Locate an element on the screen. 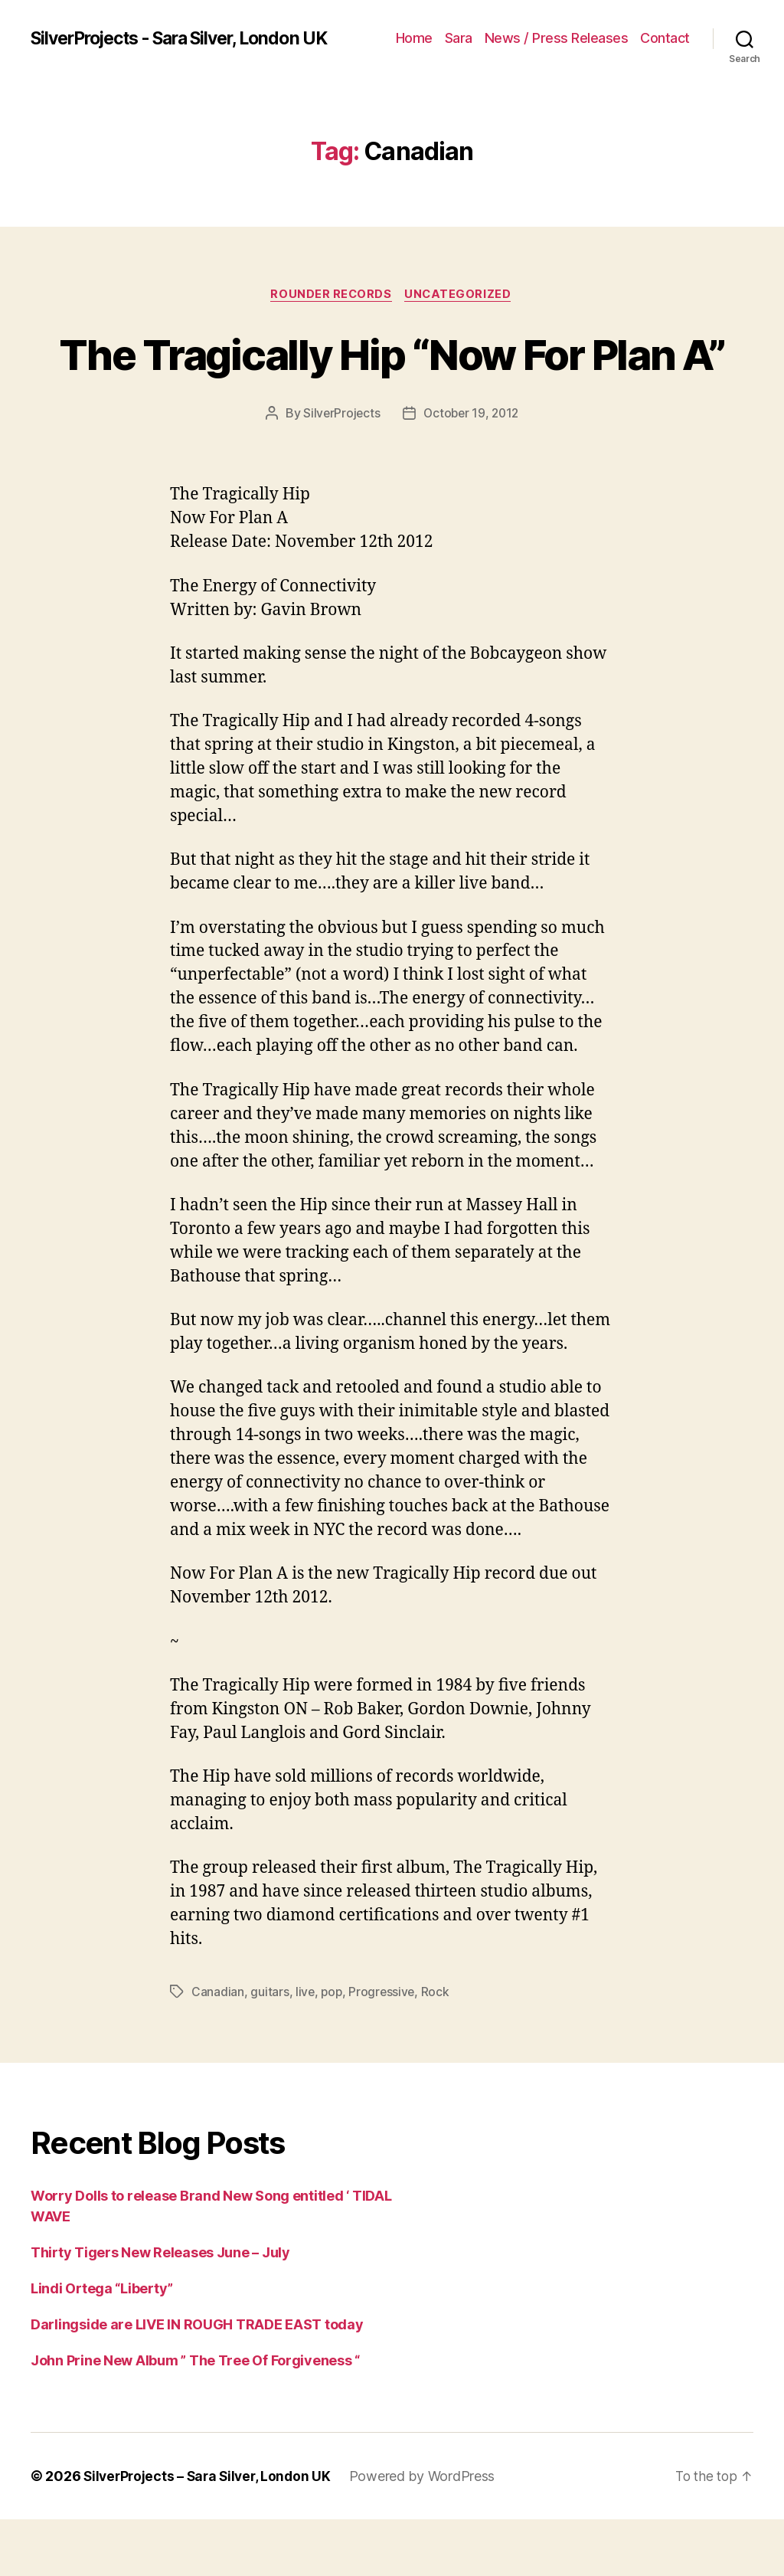 The image size is (784, 2576). Home is located at coordinates (414, 38).